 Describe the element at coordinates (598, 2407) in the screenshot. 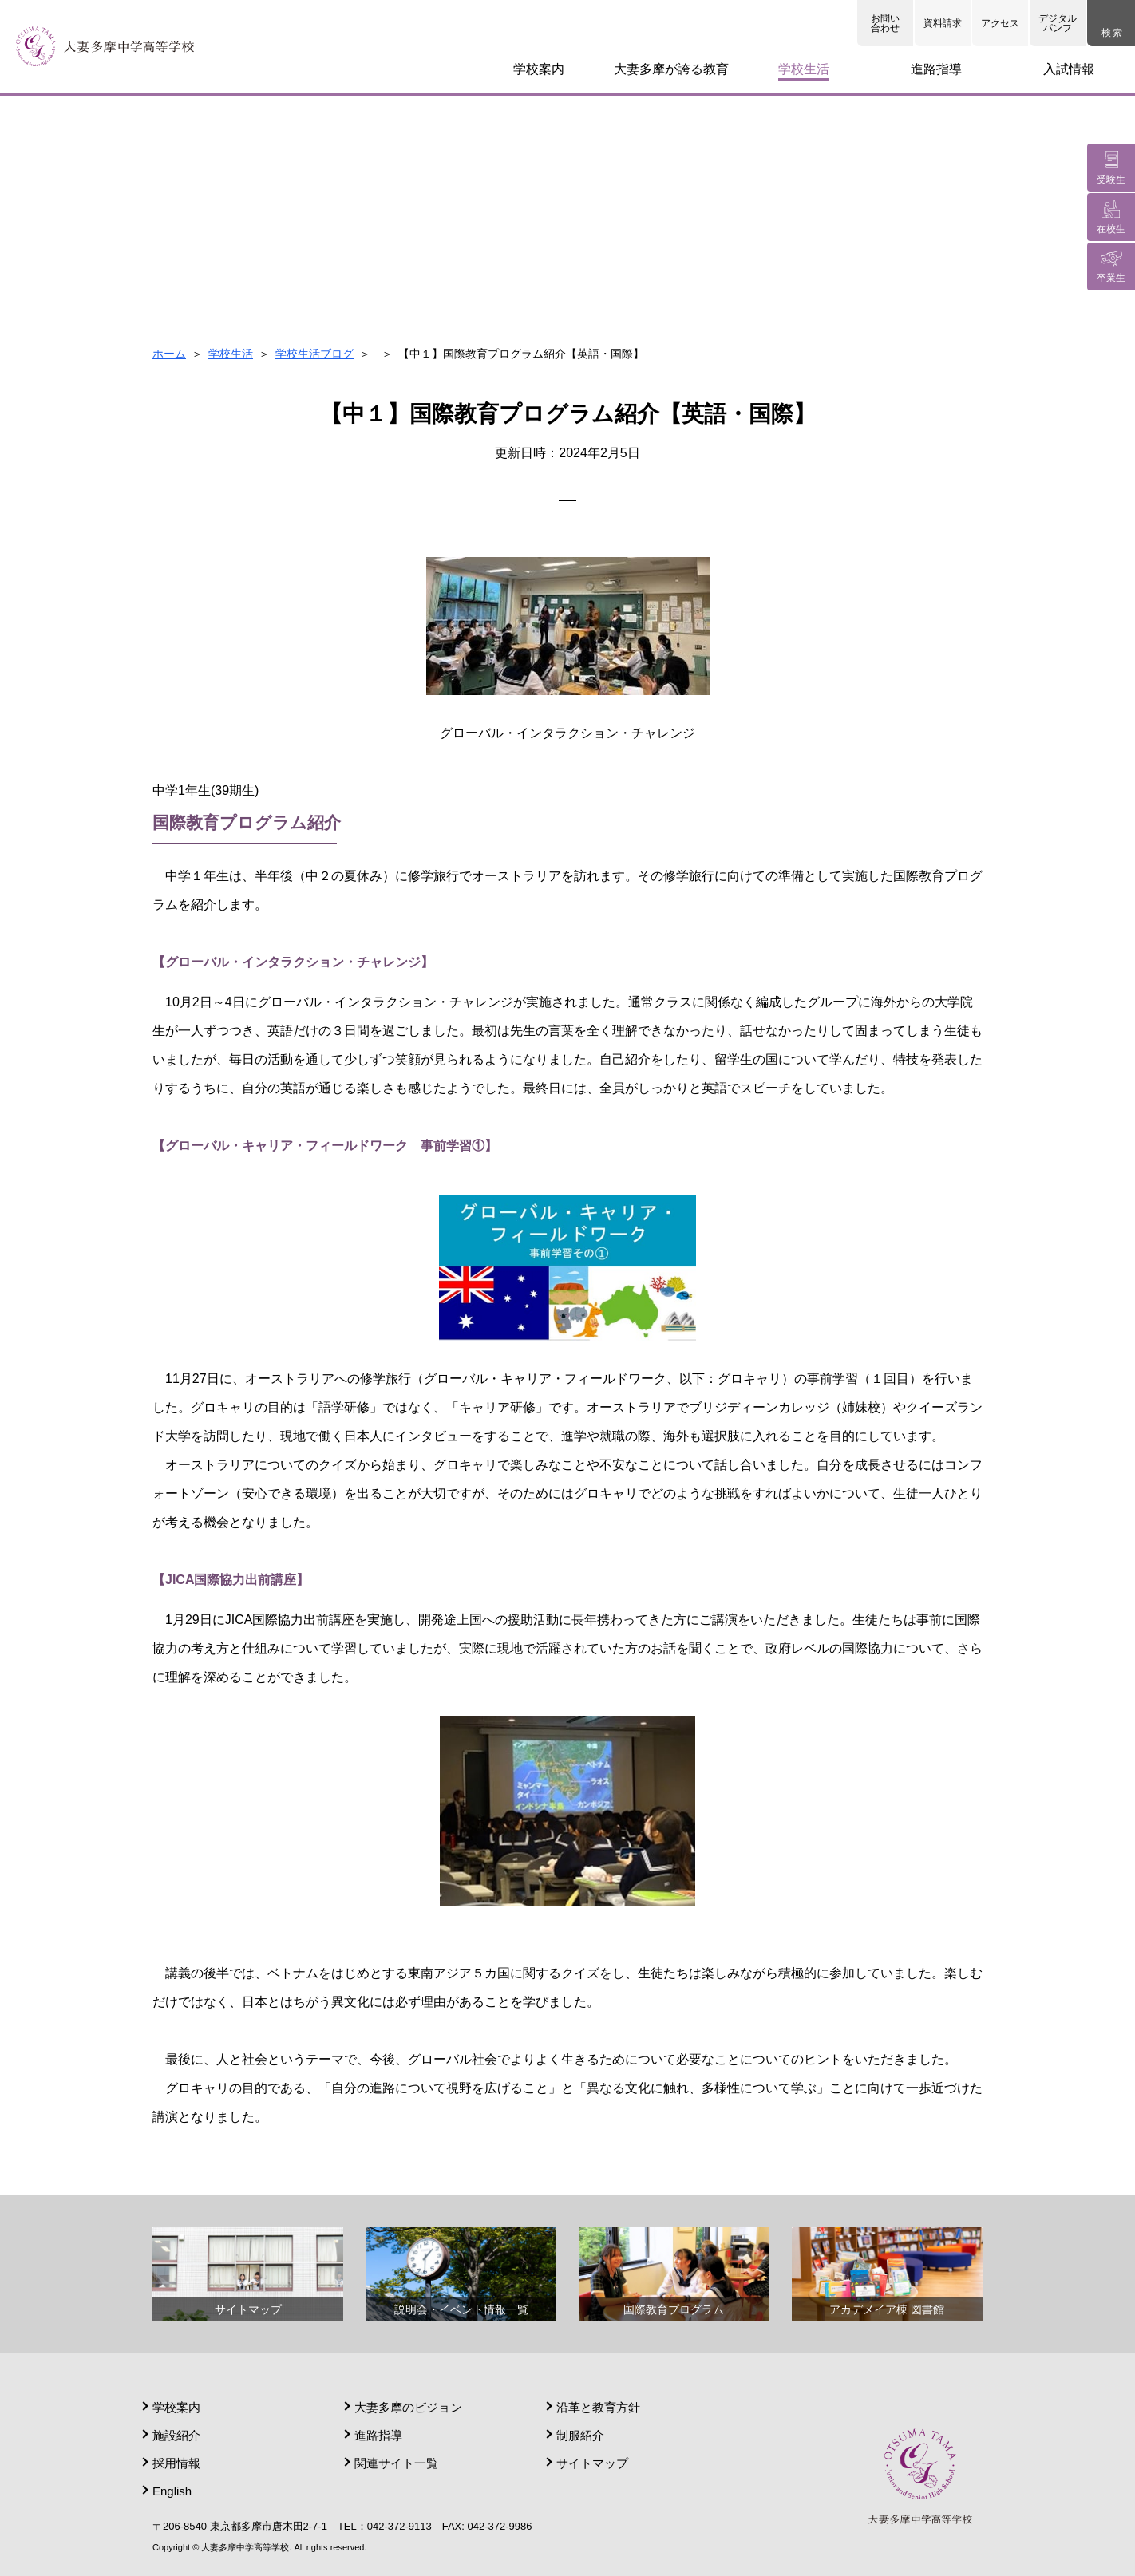

I see `沿革と教育方針` at that location.